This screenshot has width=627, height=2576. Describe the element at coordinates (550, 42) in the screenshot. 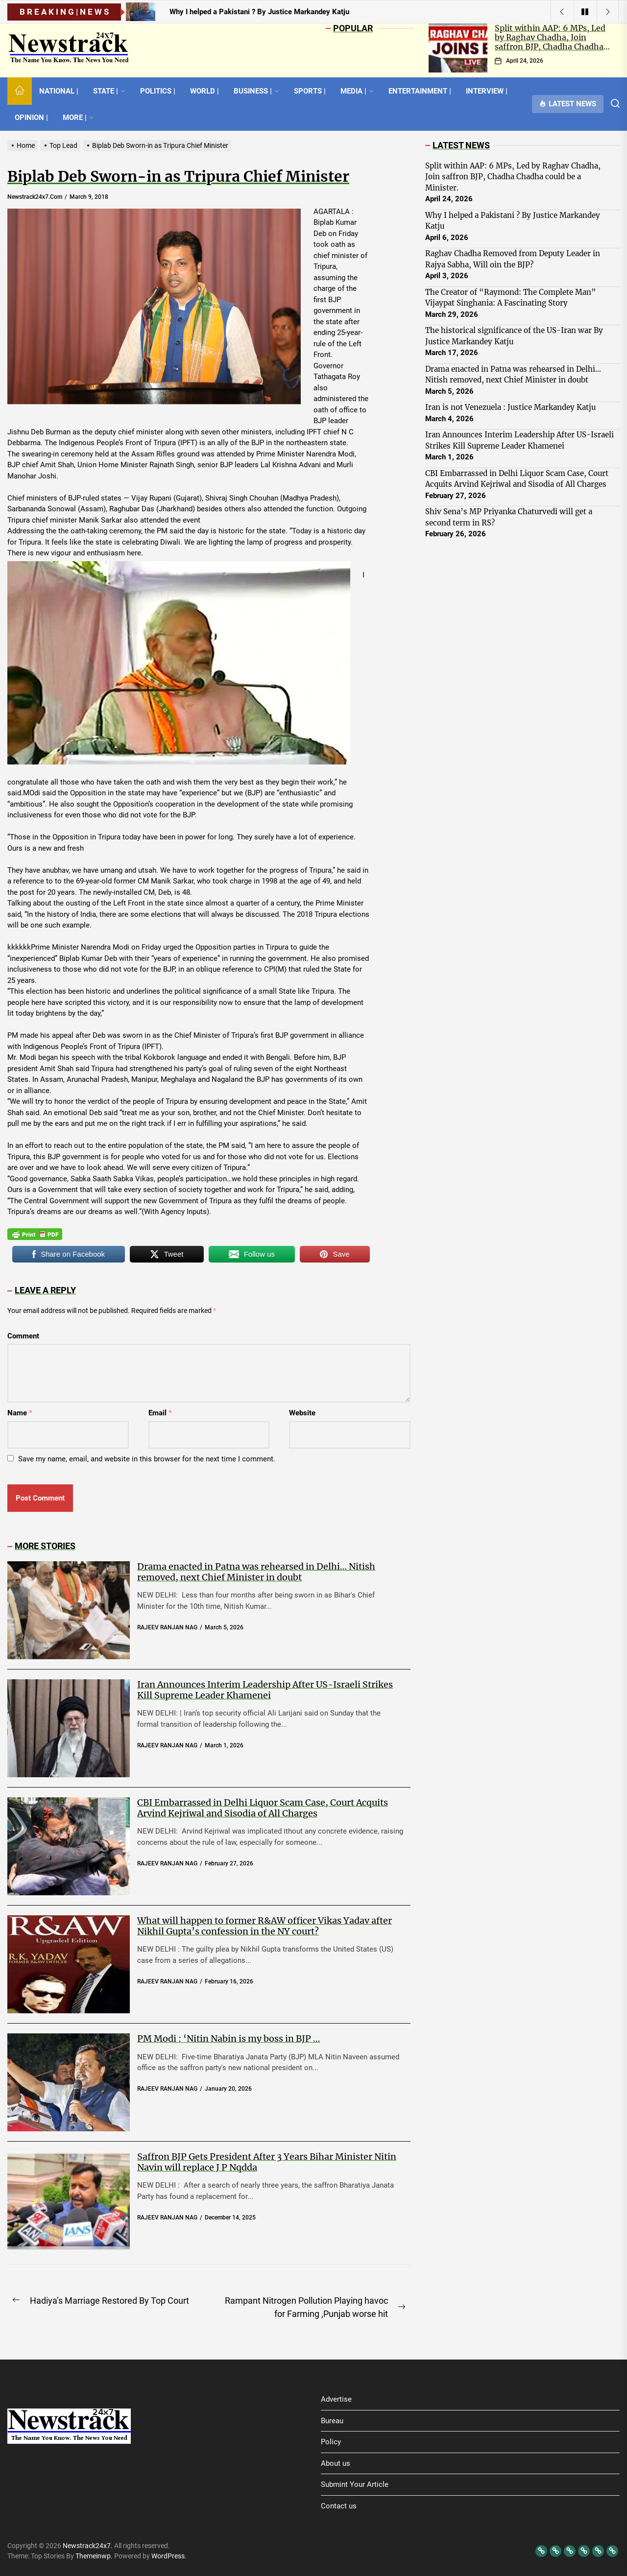

I see `Split within AAP: 6 MPs, Led by Raghav Chadha, Join saffron BJP, Chadha Chadha could be a Minister.` at that location.